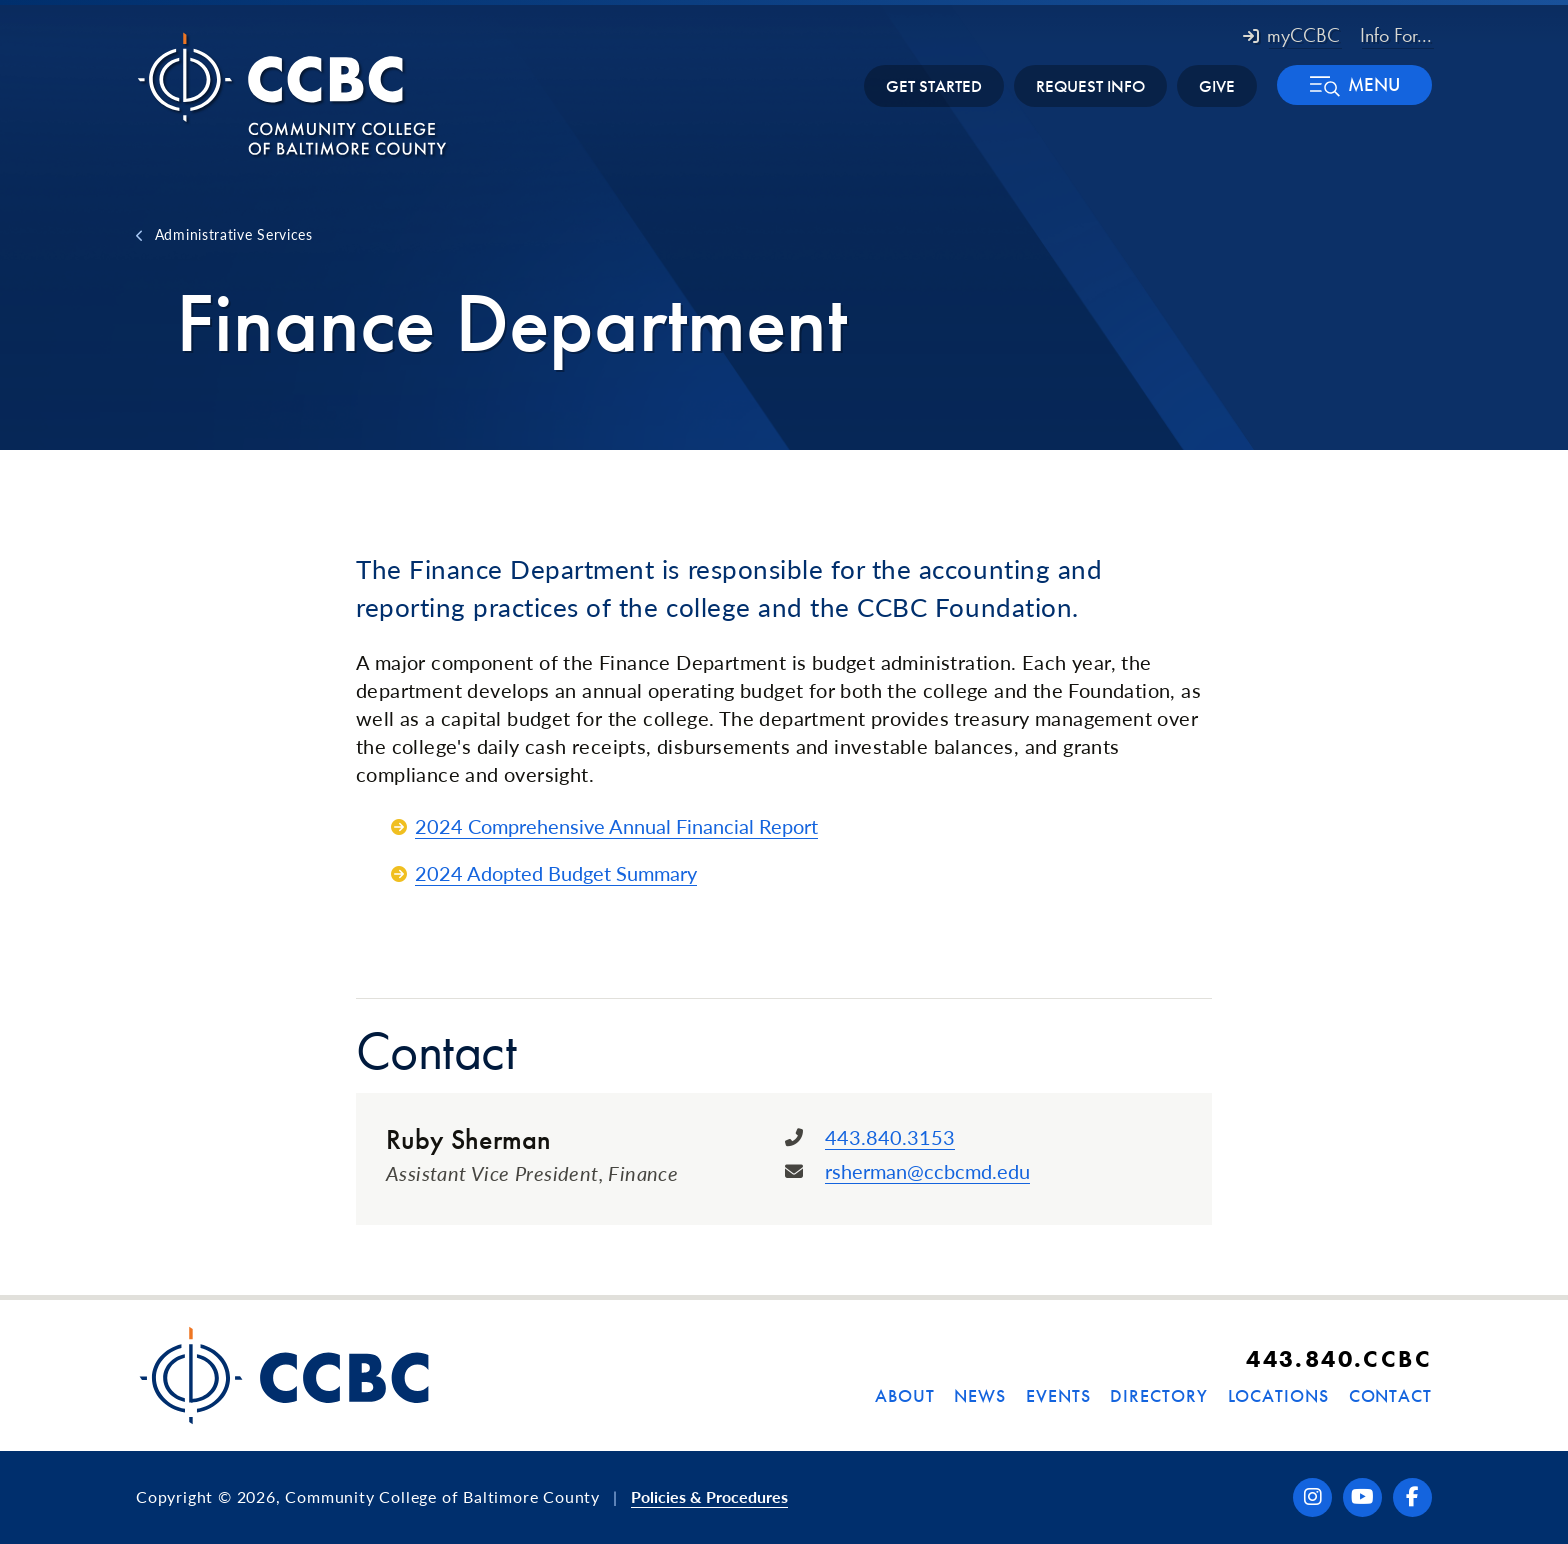 This screenshot has width=1568, height=1544. Describe the element at coordinates (980, 1395) in the screenshot. I see `News` at that location.